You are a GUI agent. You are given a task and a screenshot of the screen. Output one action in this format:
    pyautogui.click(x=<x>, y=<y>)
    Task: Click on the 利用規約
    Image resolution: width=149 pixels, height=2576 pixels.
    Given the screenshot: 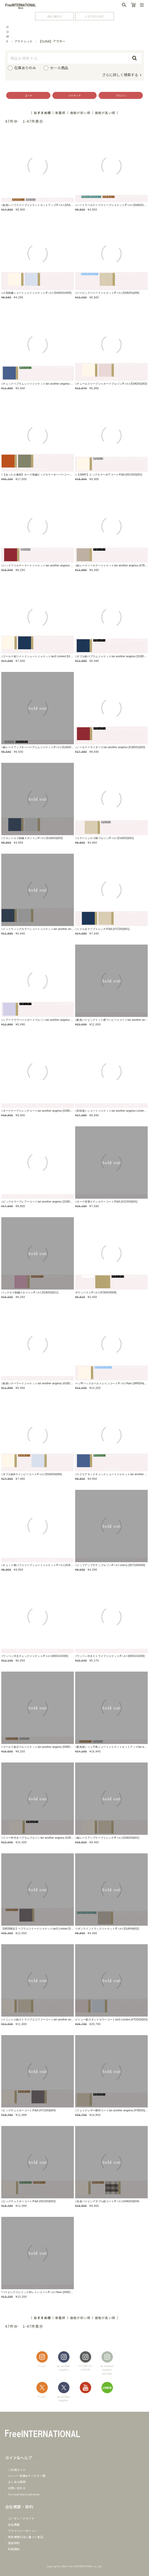 What is the action you would take?
    pyautogui.click(x=14, y=2549)
    